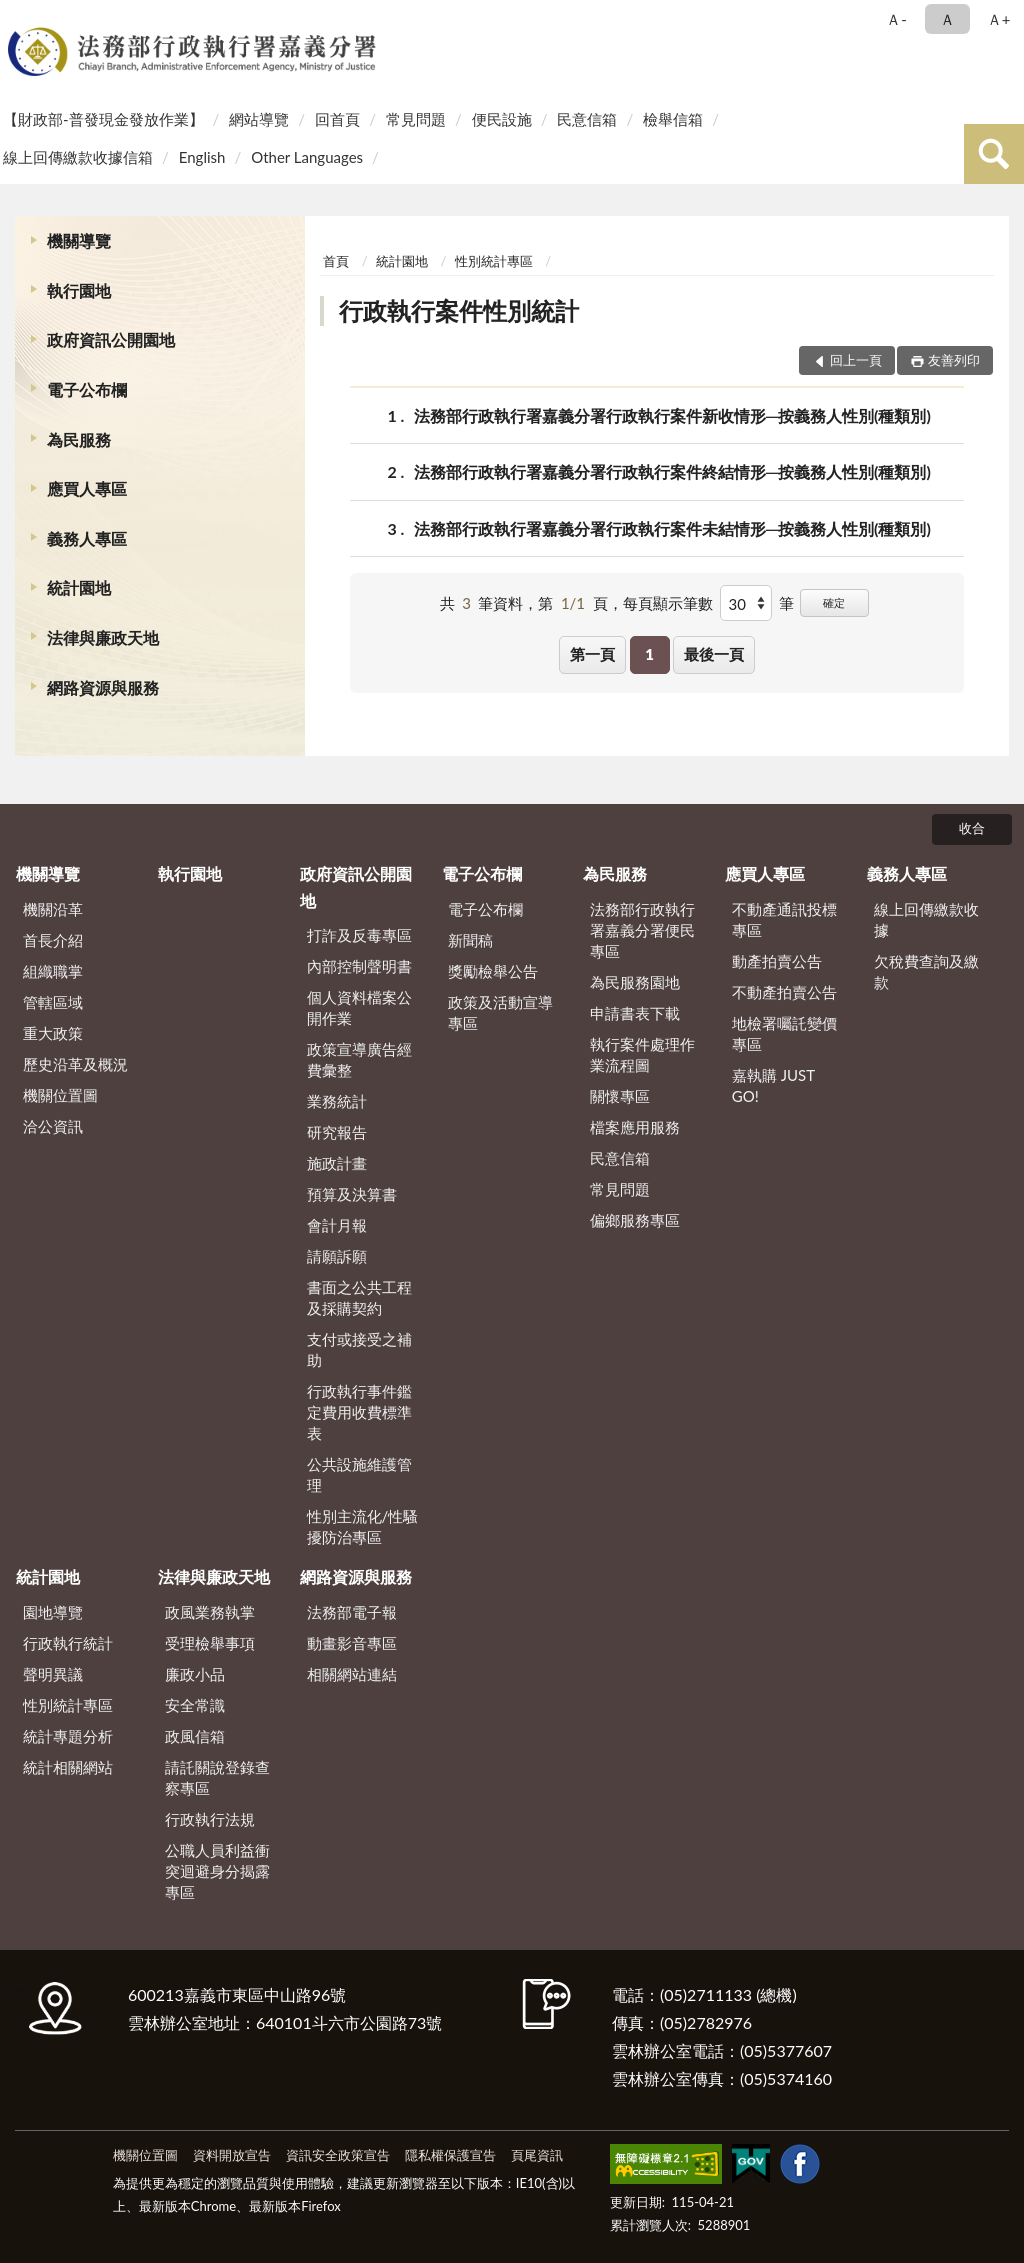 The height and width of the screenshot is (2263, 1024). I want to click on 檔案應用服務, so click(635, 1127).